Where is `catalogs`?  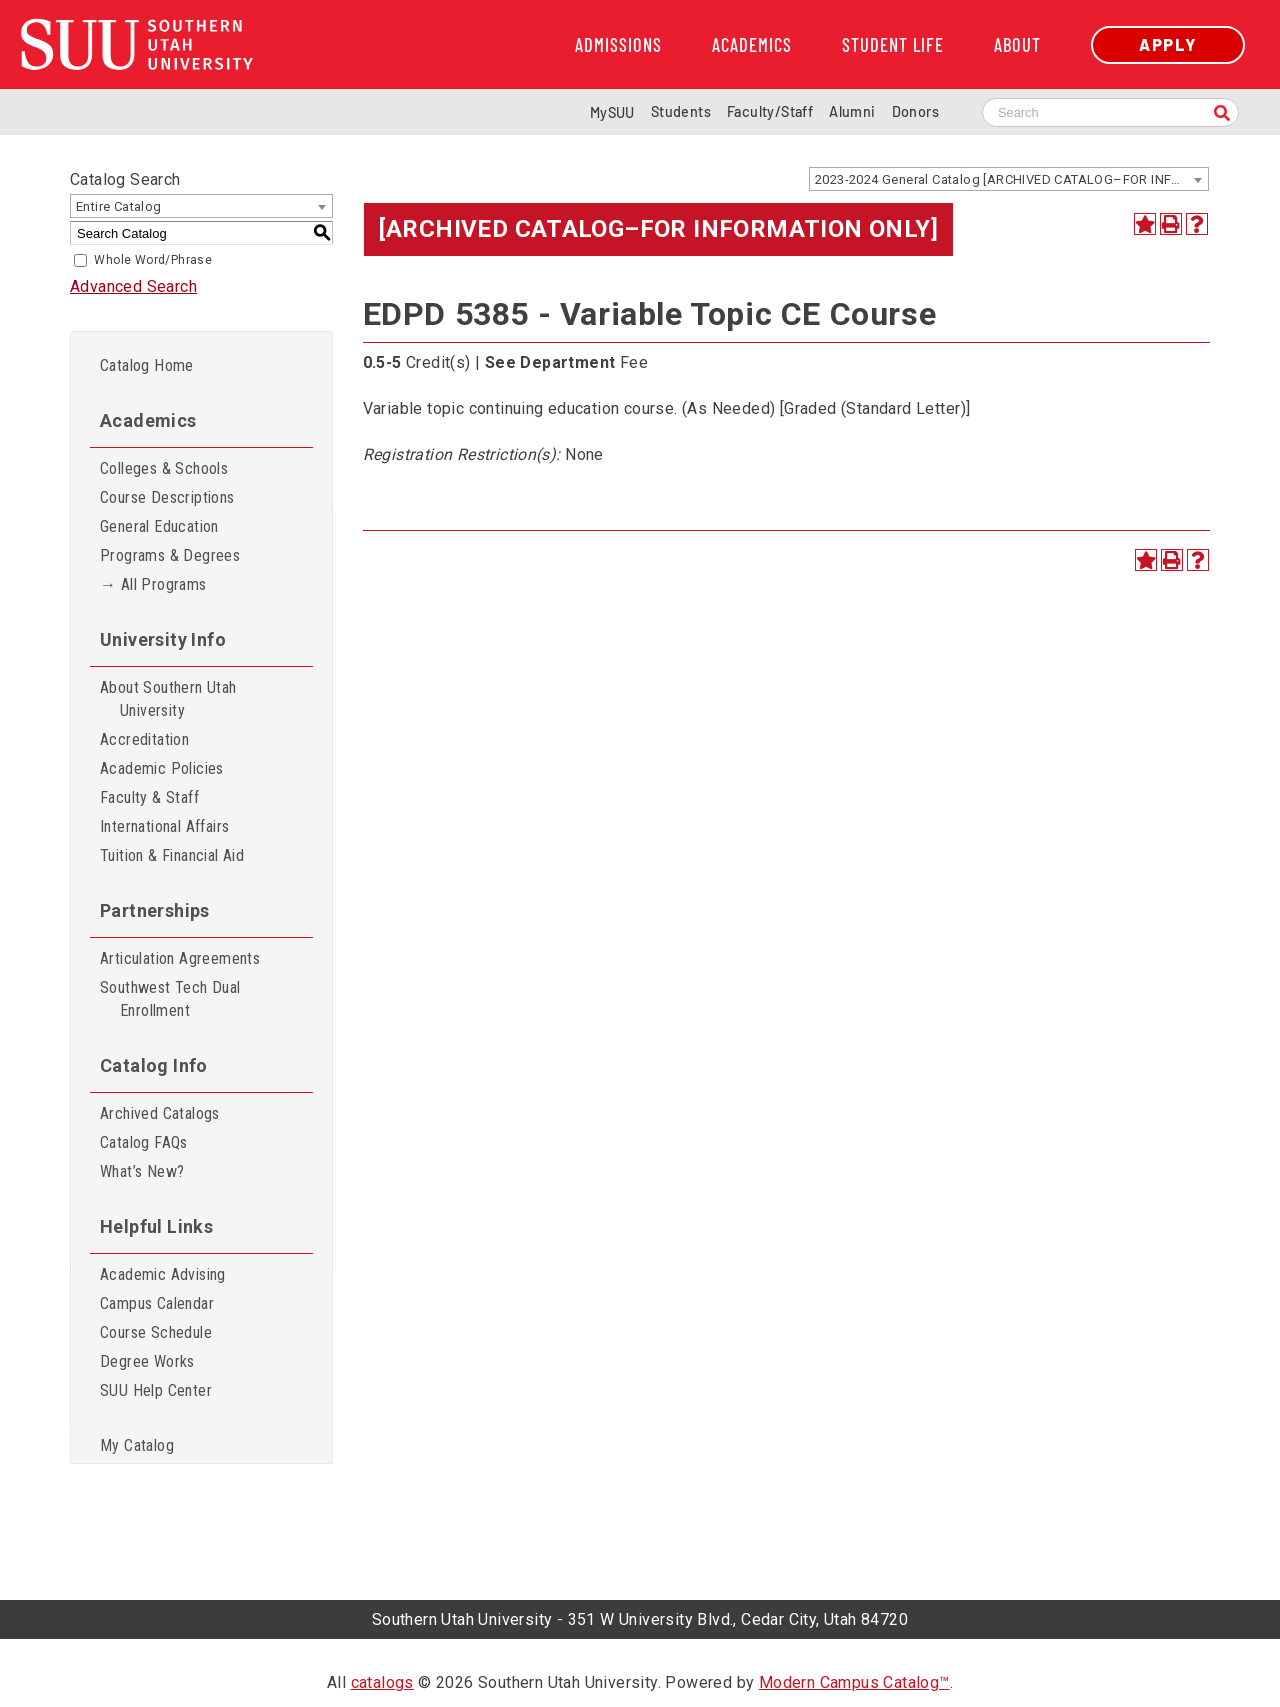 catalogs is located at coordinates (382, 1682).